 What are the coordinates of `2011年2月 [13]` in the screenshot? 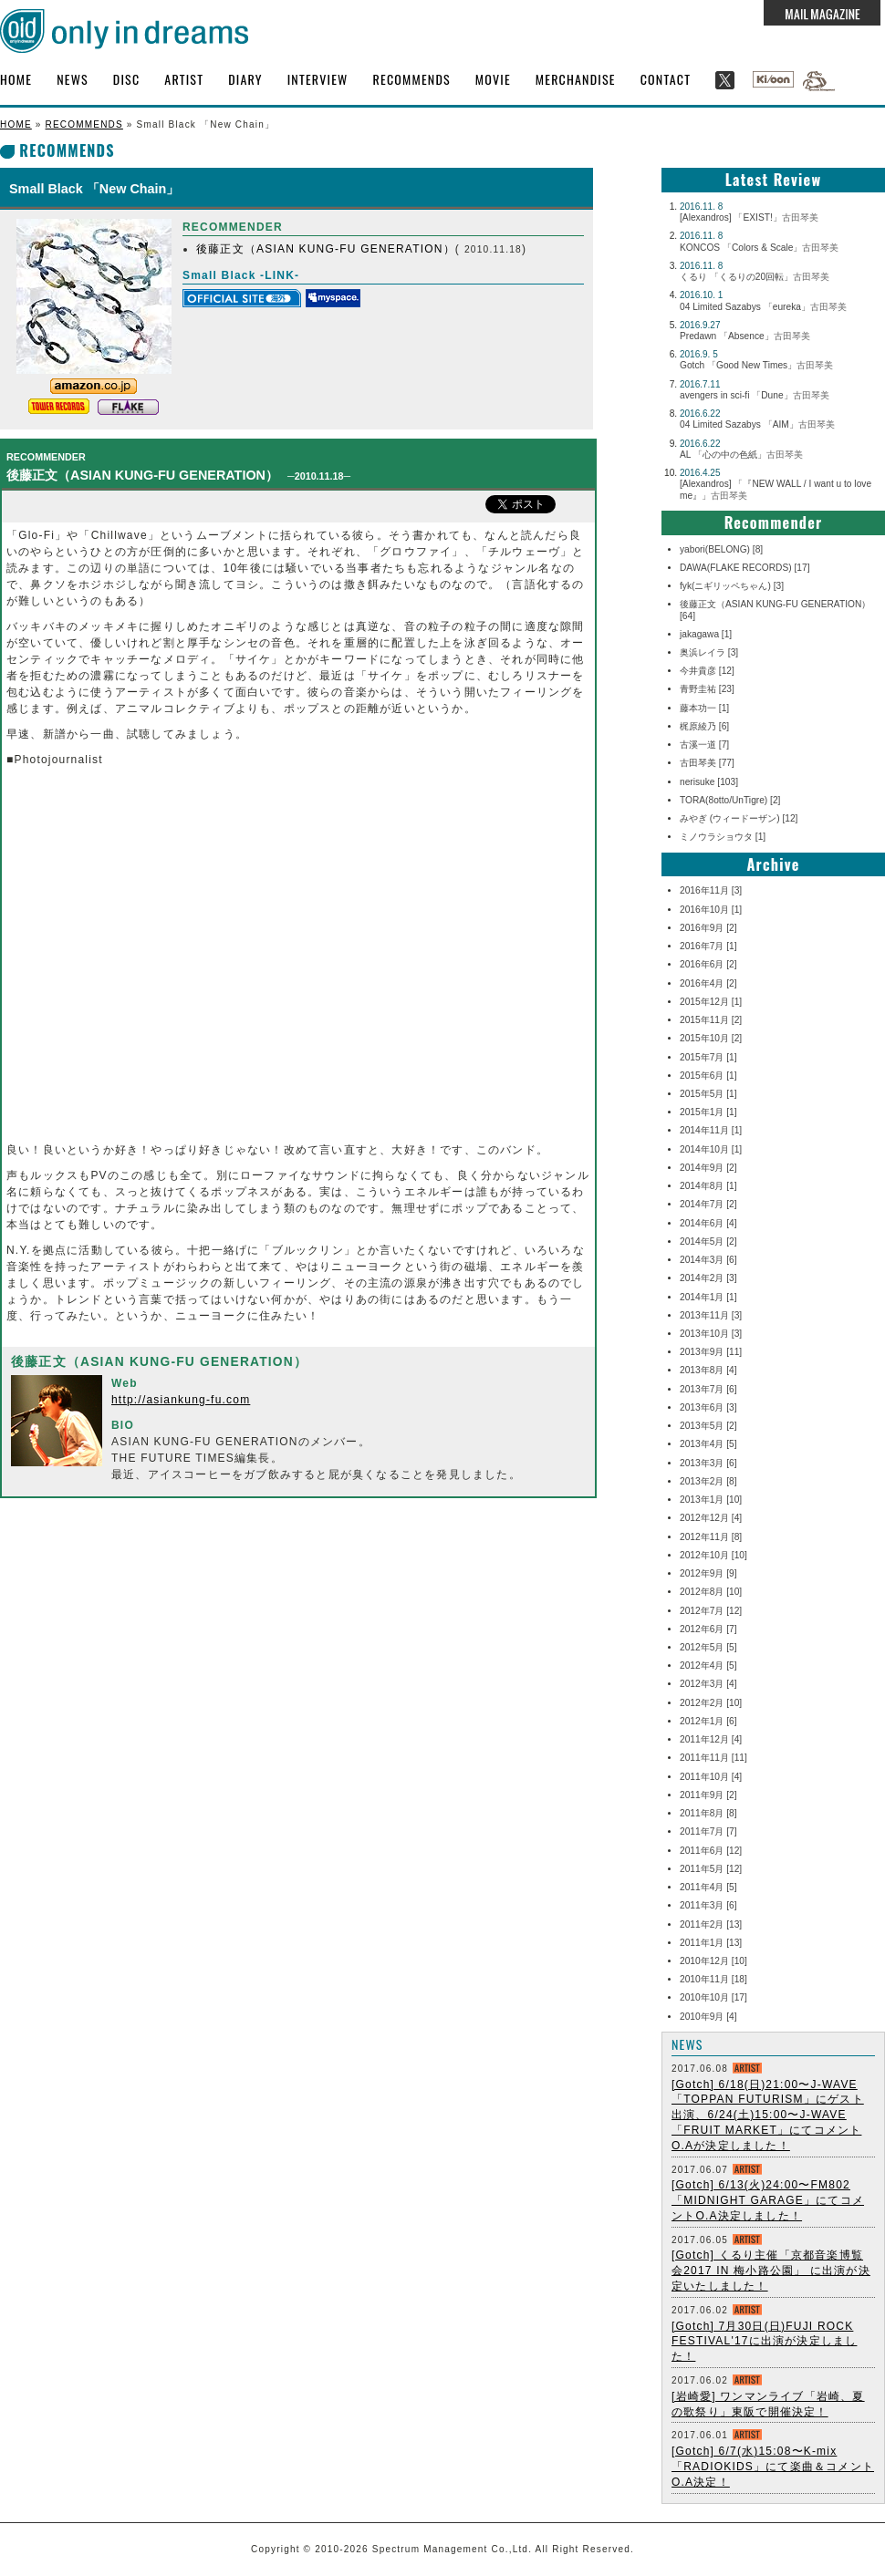 It's located at (711, 1924).